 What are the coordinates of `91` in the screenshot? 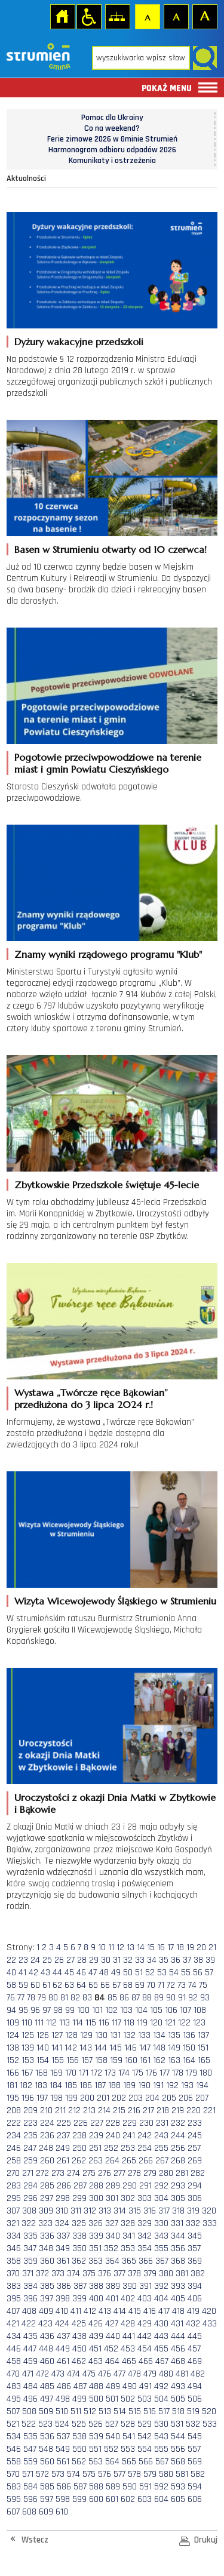 It's located at (182, 1997).